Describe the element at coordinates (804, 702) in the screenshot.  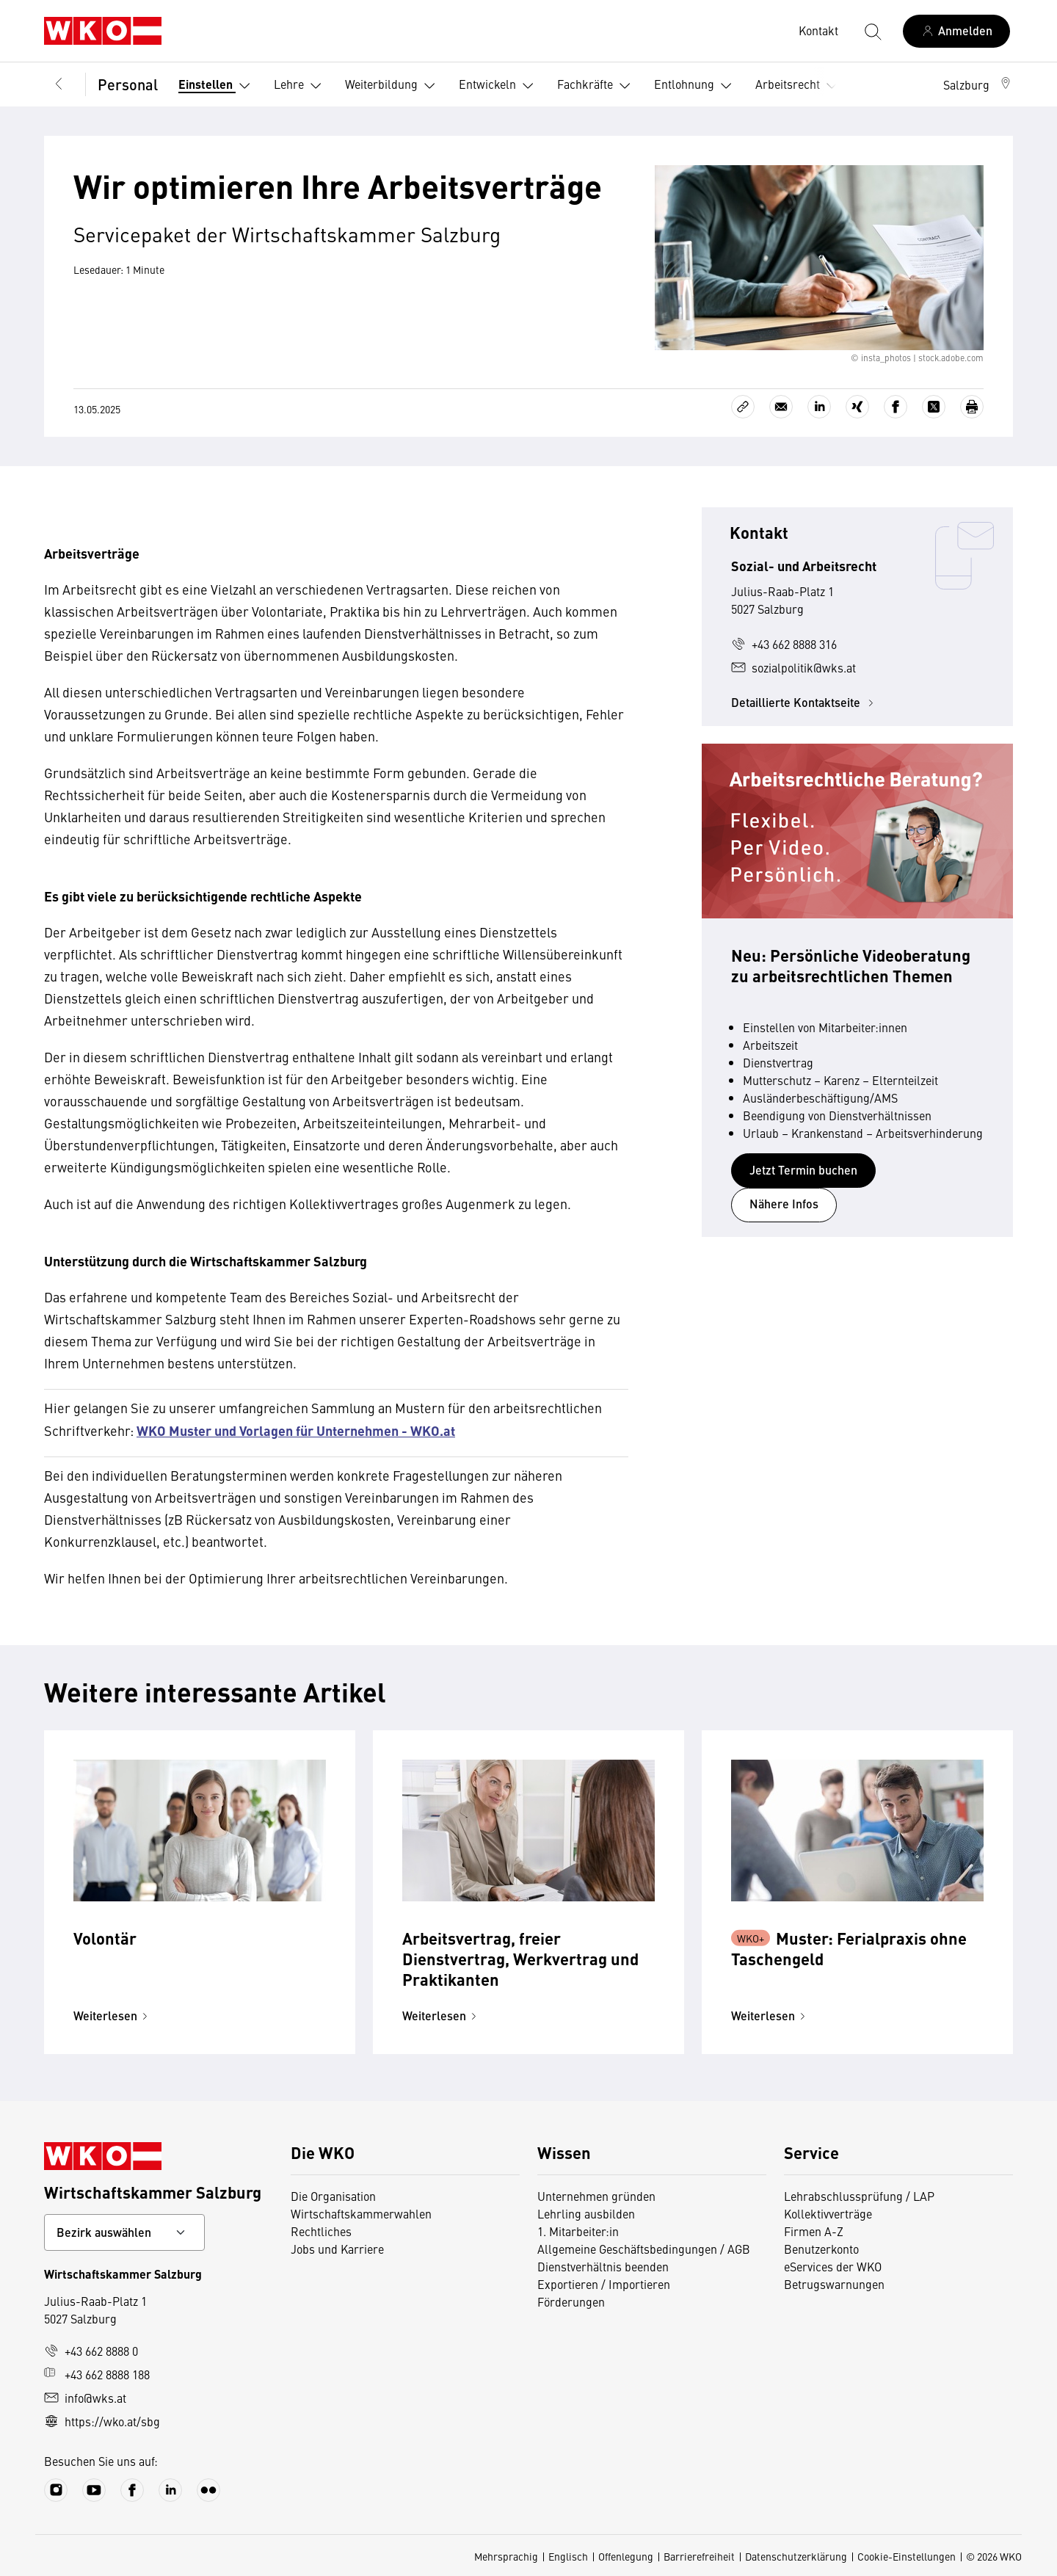
I see `Detaillierte Kontaktseite` at that location.